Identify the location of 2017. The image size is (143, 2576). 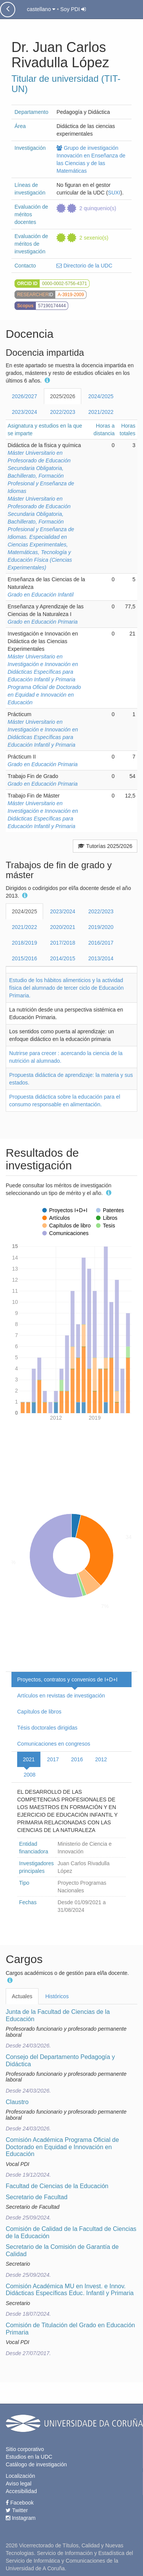
(53, 1759).